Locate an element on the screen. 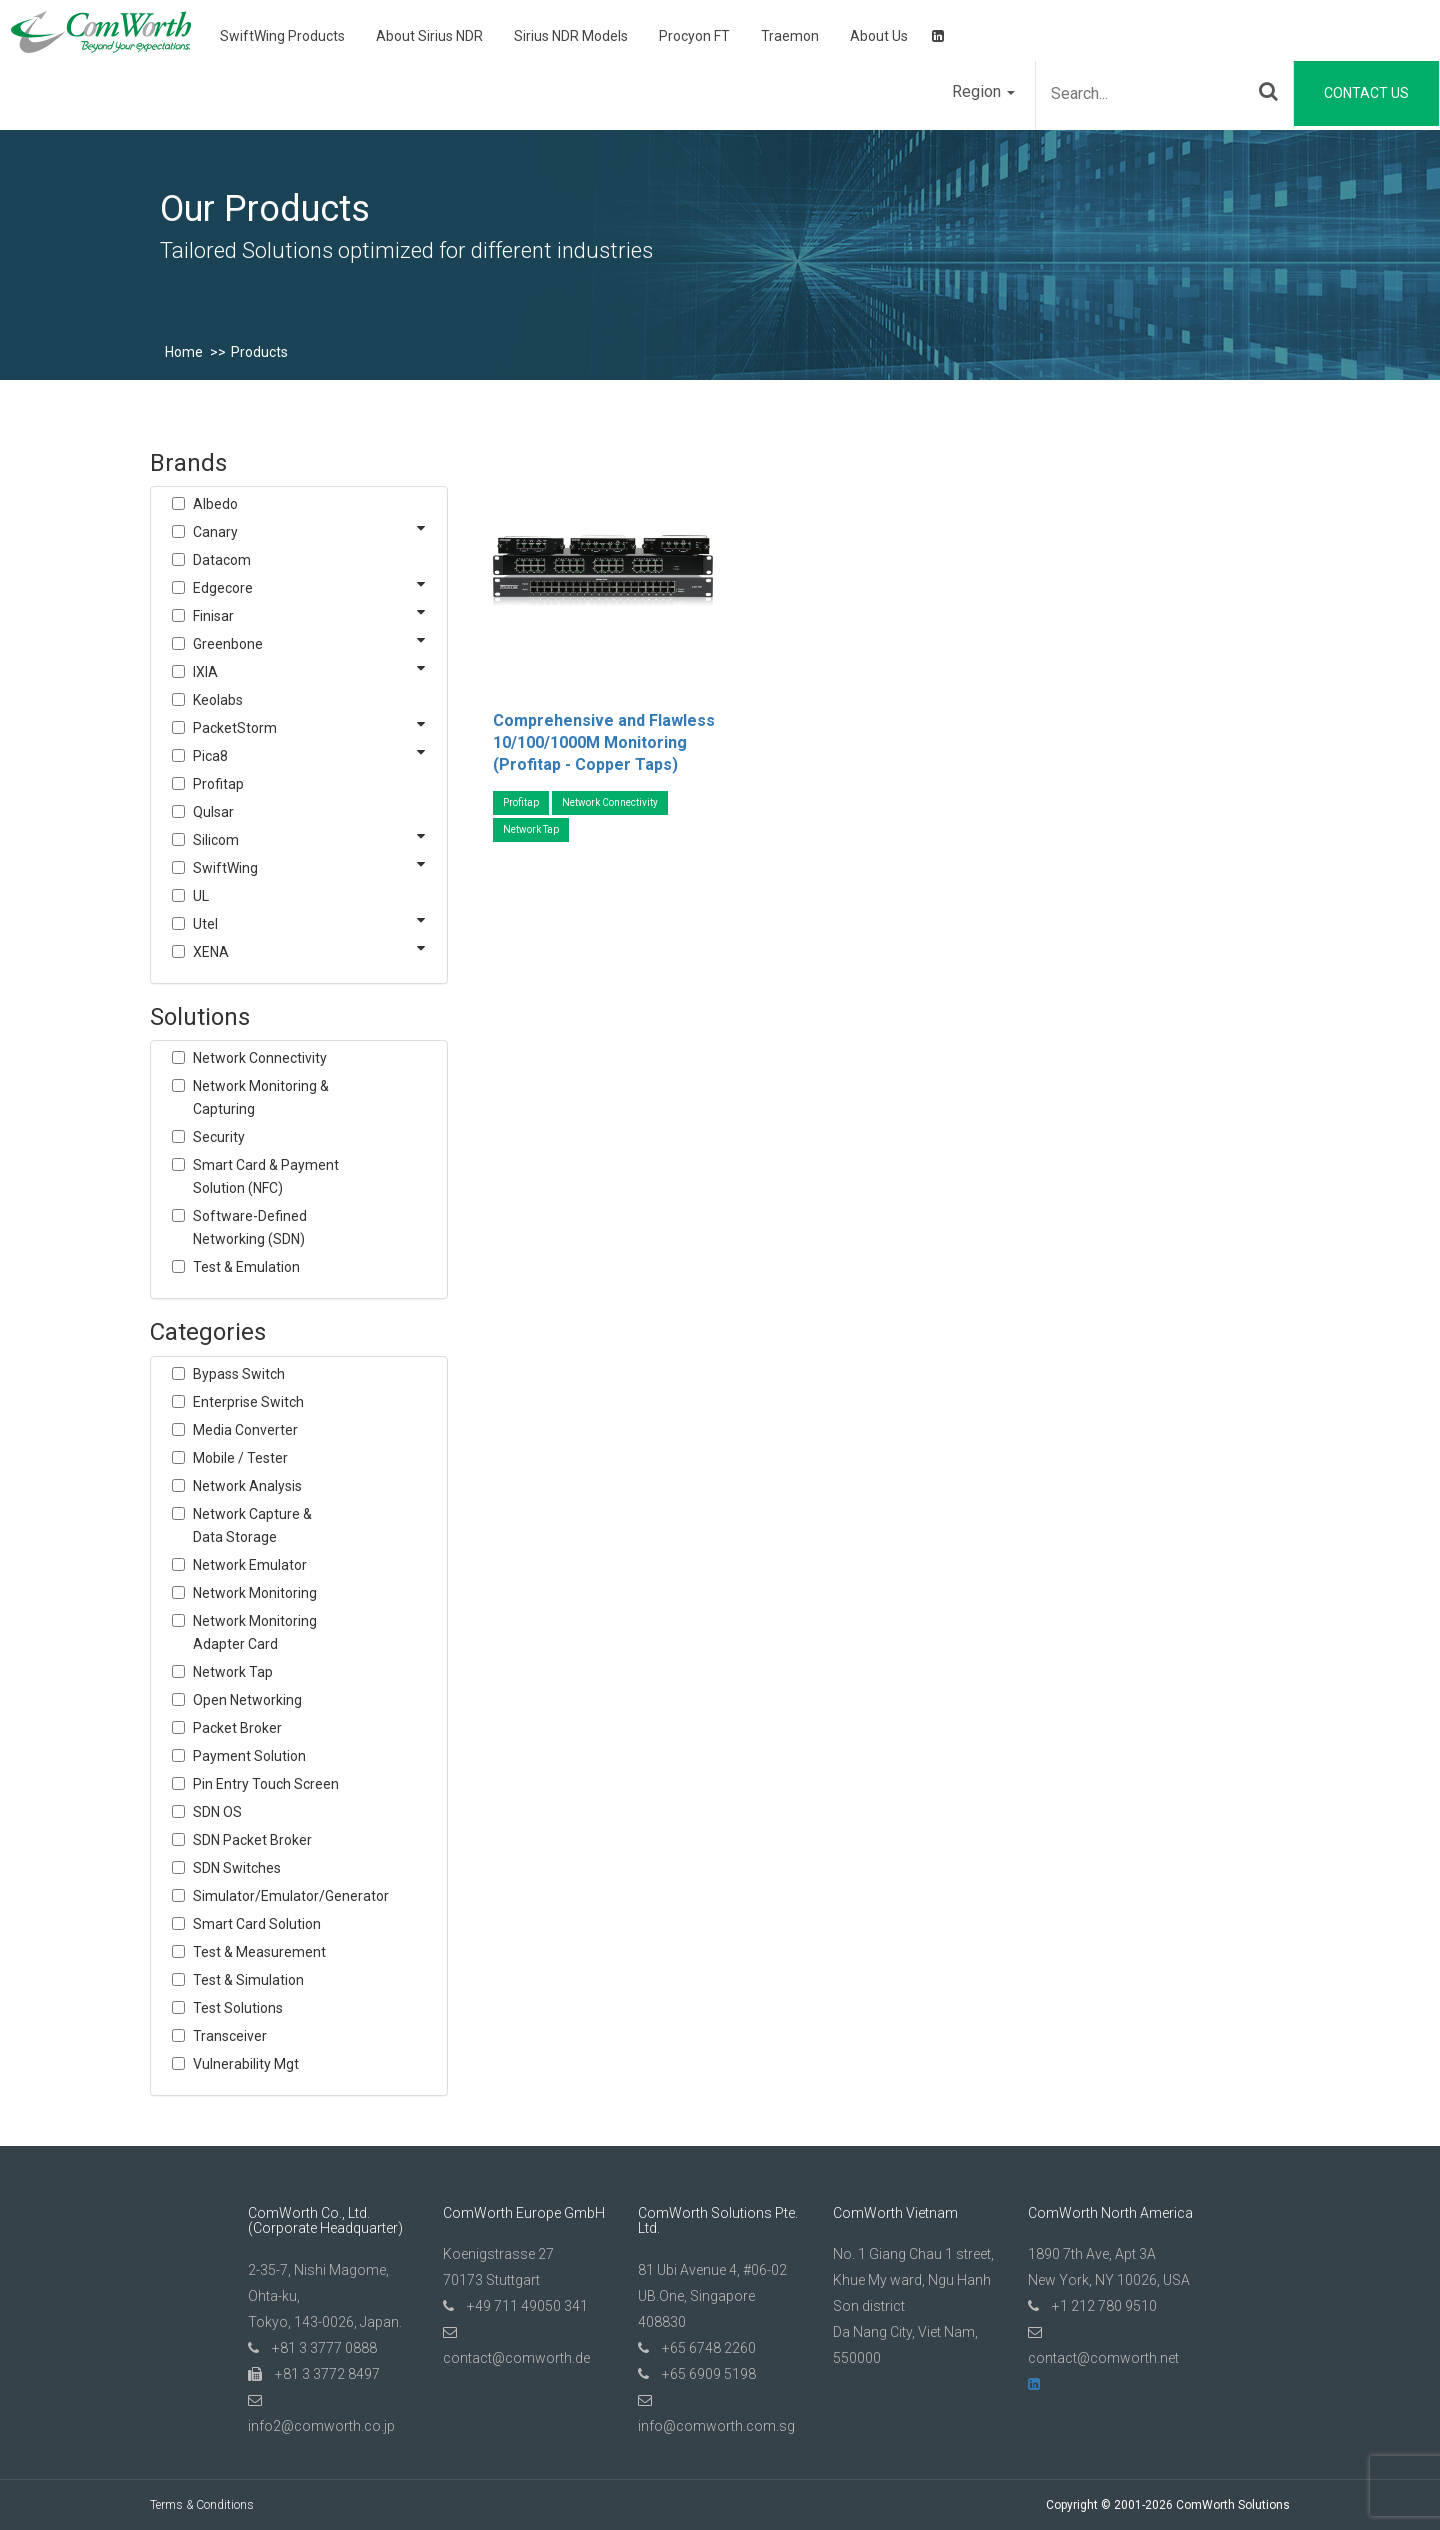  Finisar is located at coordinates (213, 616).